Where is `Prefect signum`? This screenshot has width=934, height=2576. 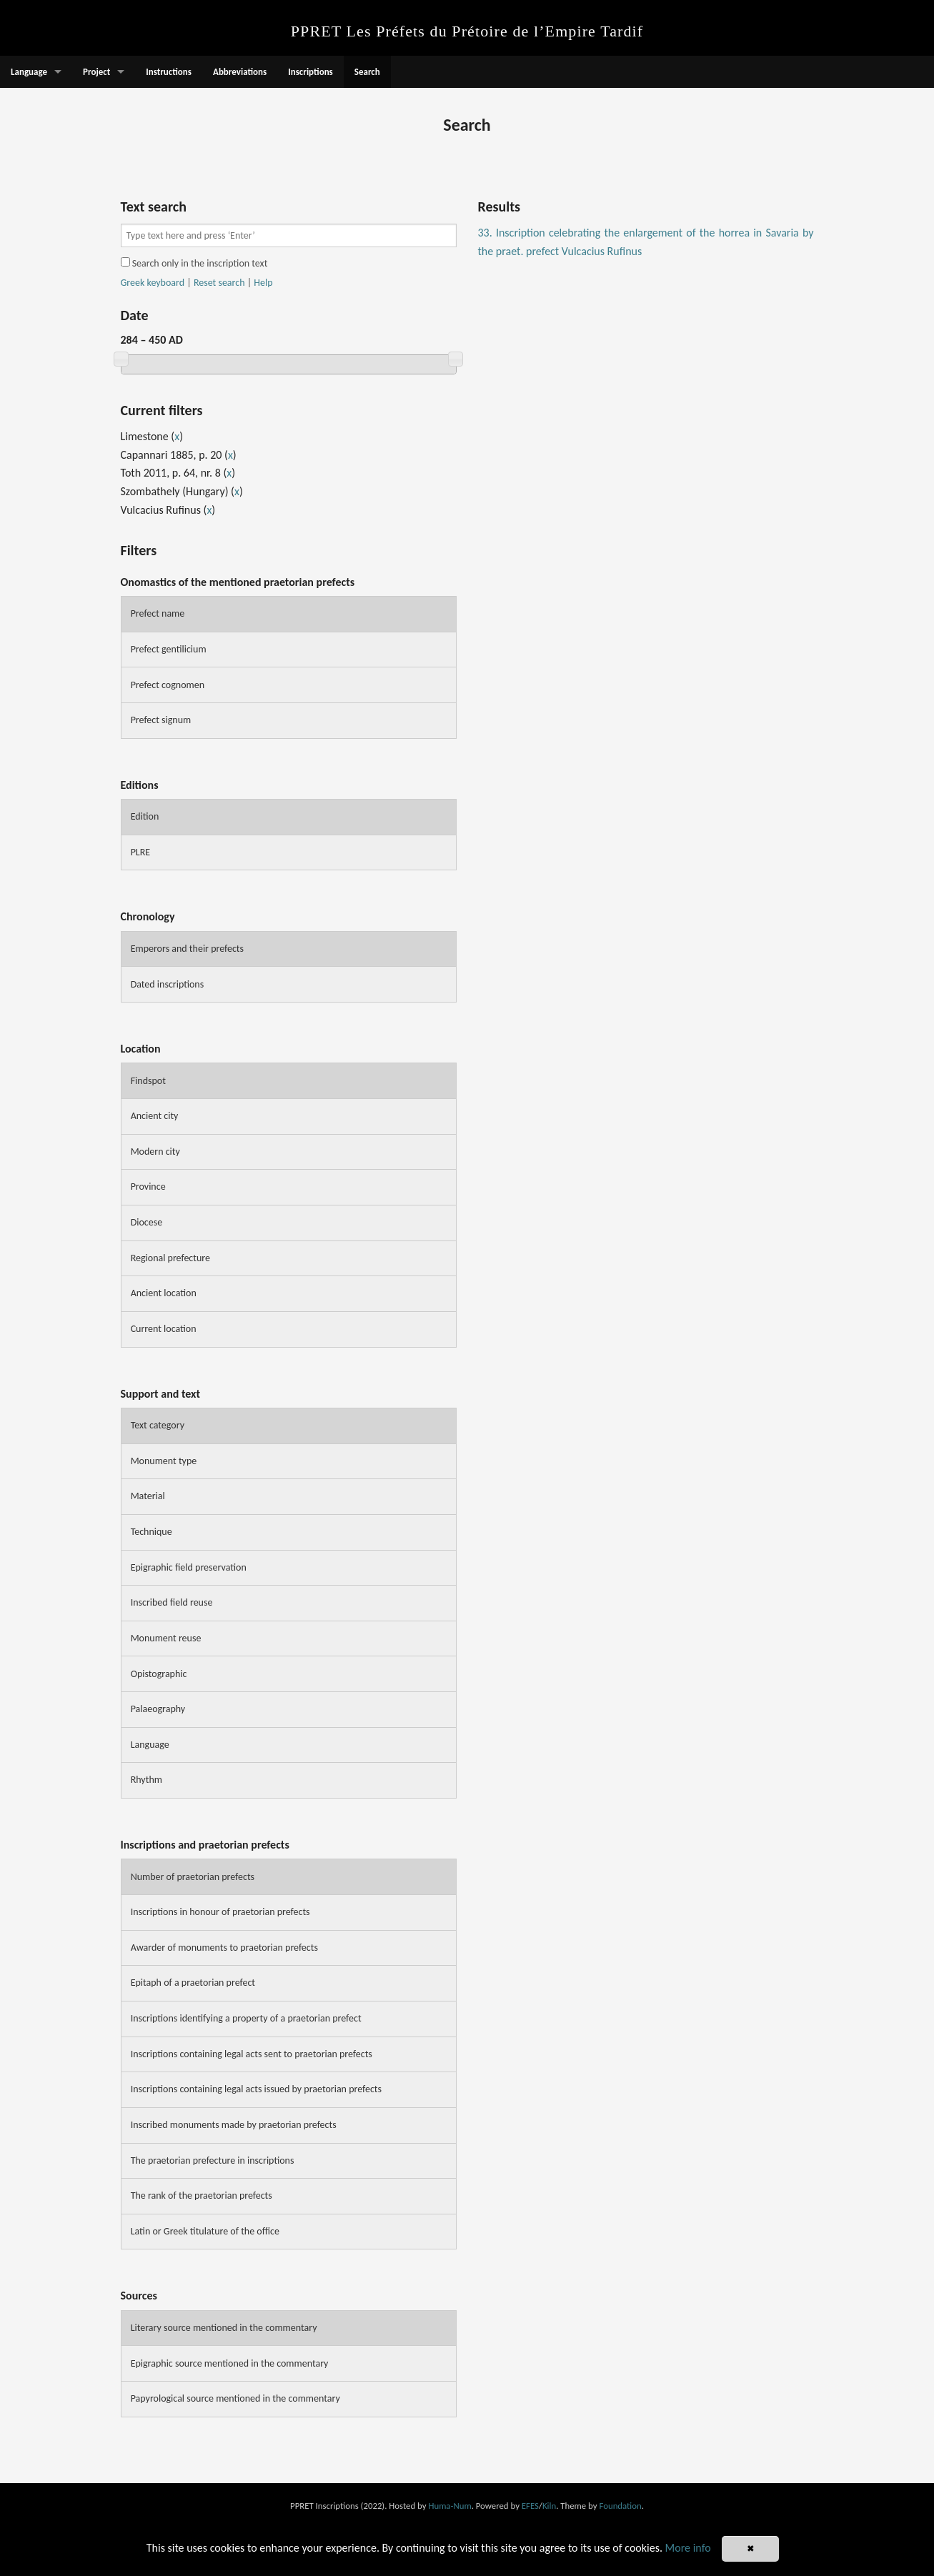
Prefect signum is located at coordinates (161, 720).